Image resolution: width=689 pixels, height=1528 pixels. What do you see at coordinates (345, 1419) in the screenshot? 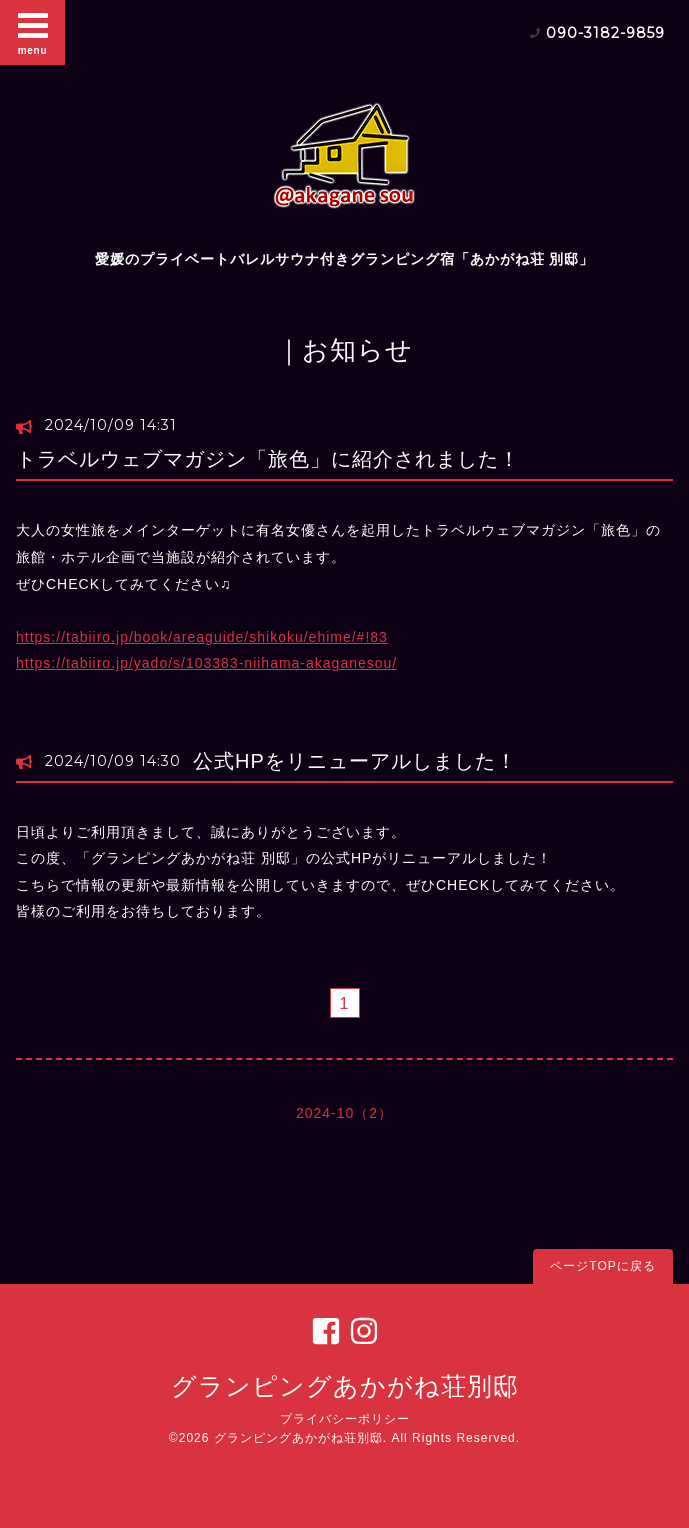
I see `プライバシーポリシー` at bounding box center [345, 1419].